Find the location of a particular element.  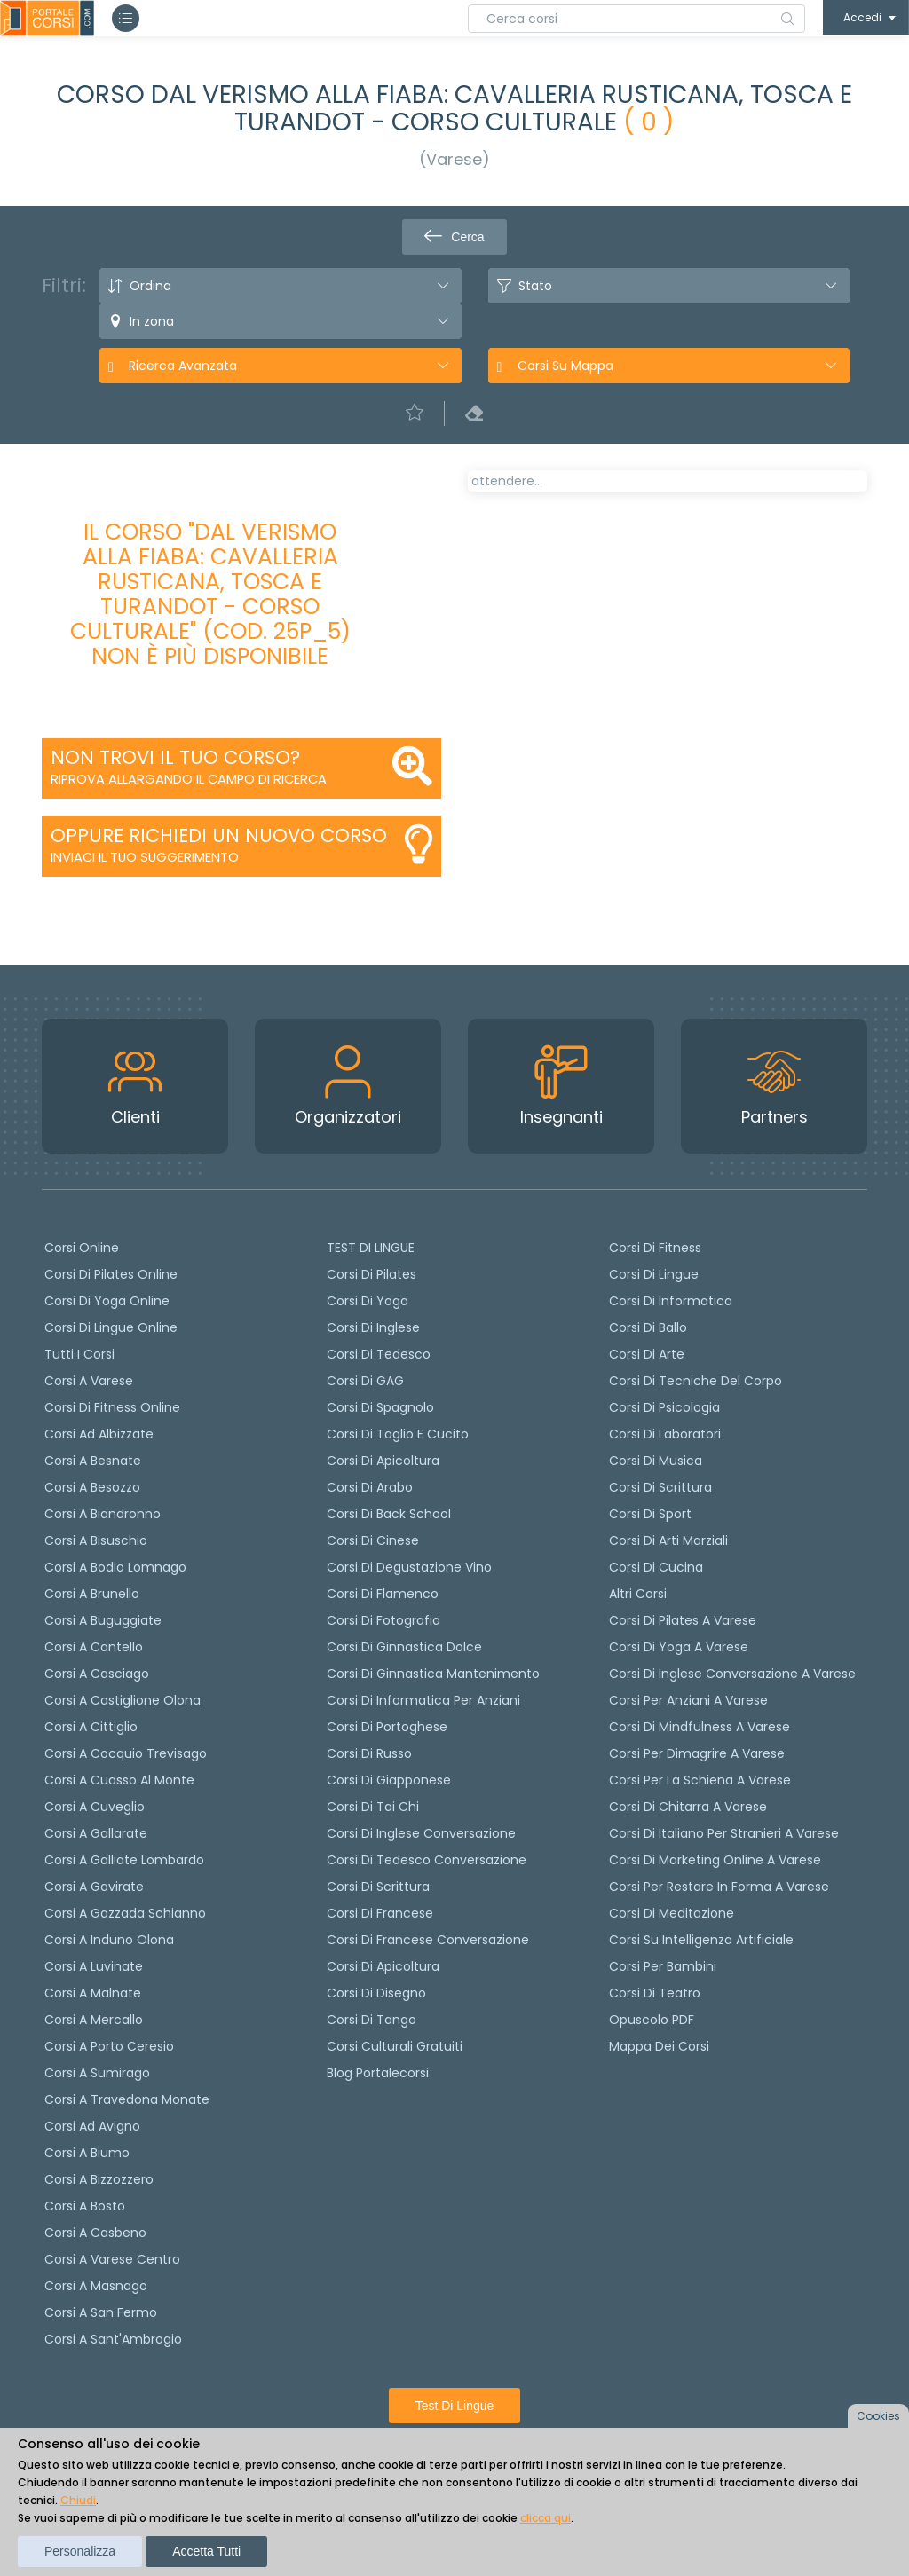

Corsi a Gallarate is located at coordinates (95, 1833).